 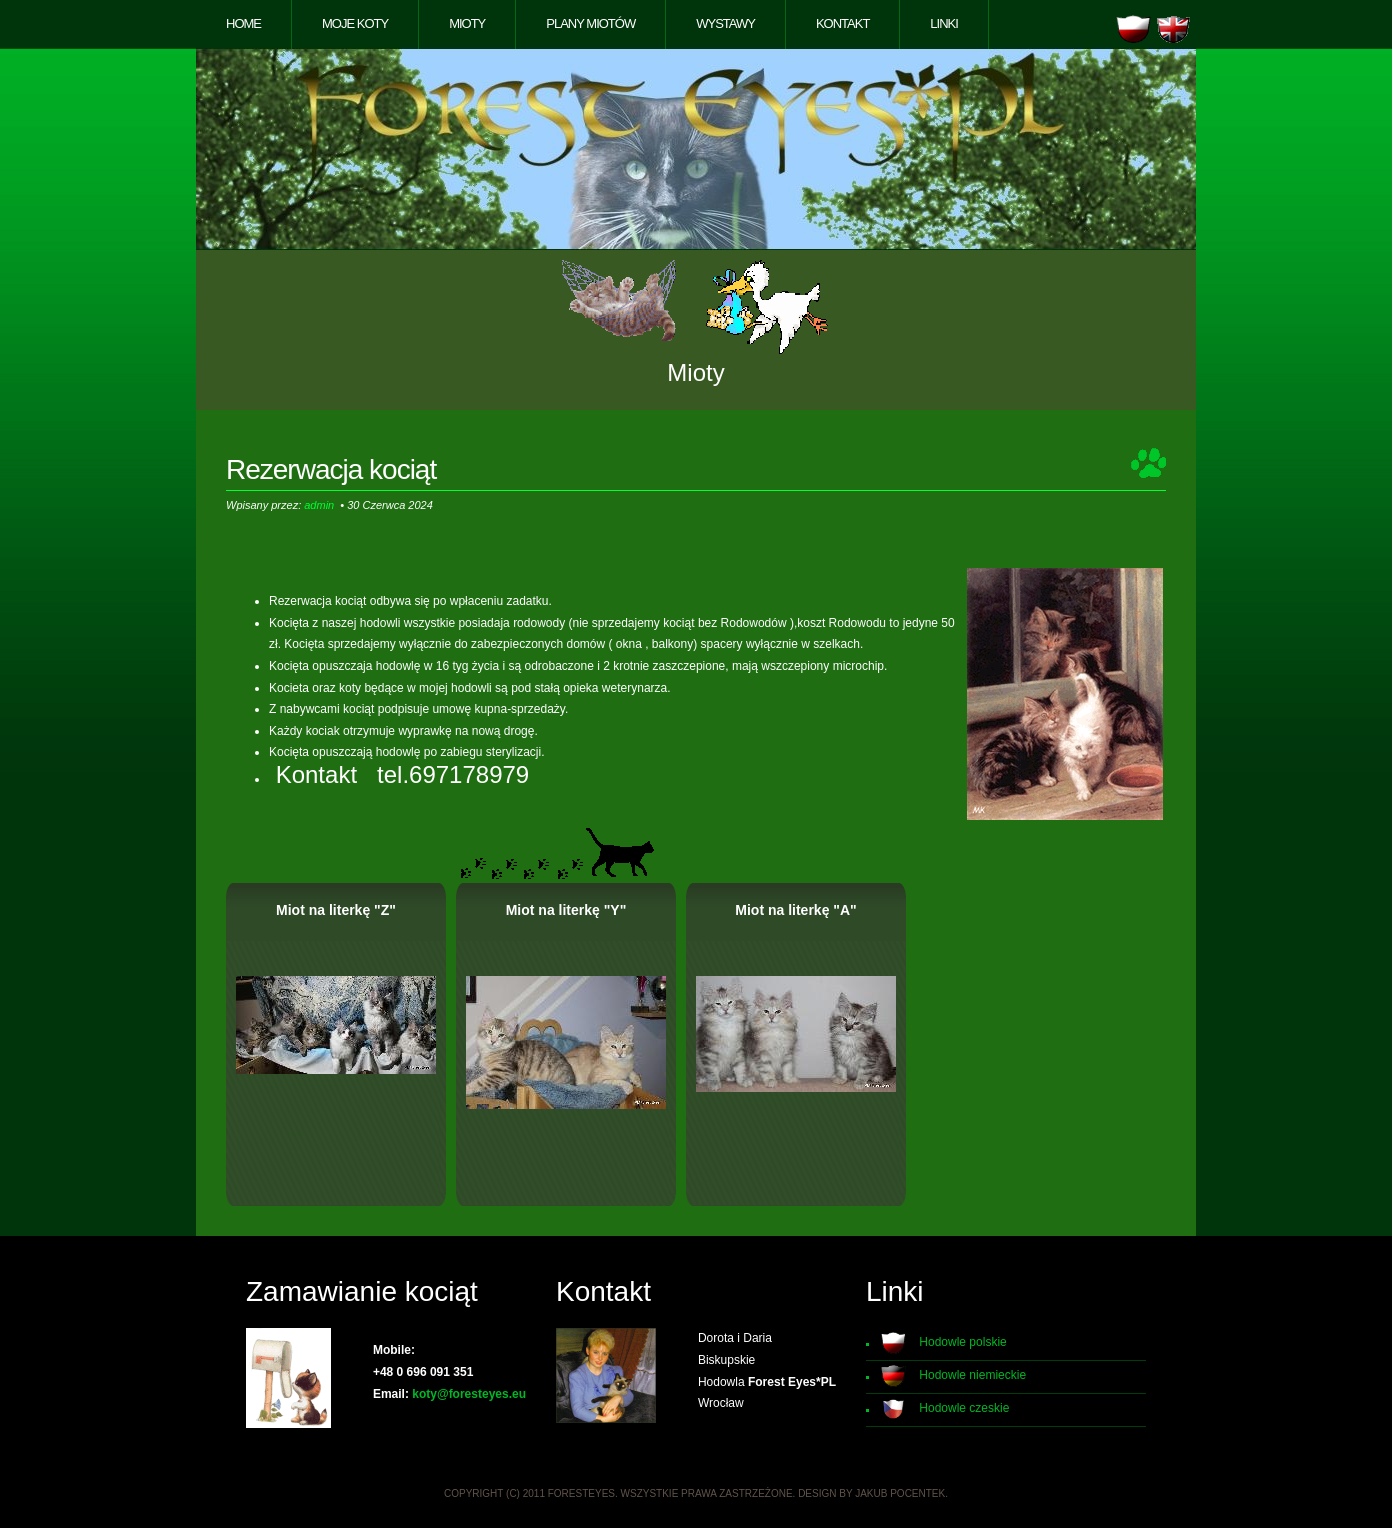 I want to click on Moje koty, so click(x=355, y=23).